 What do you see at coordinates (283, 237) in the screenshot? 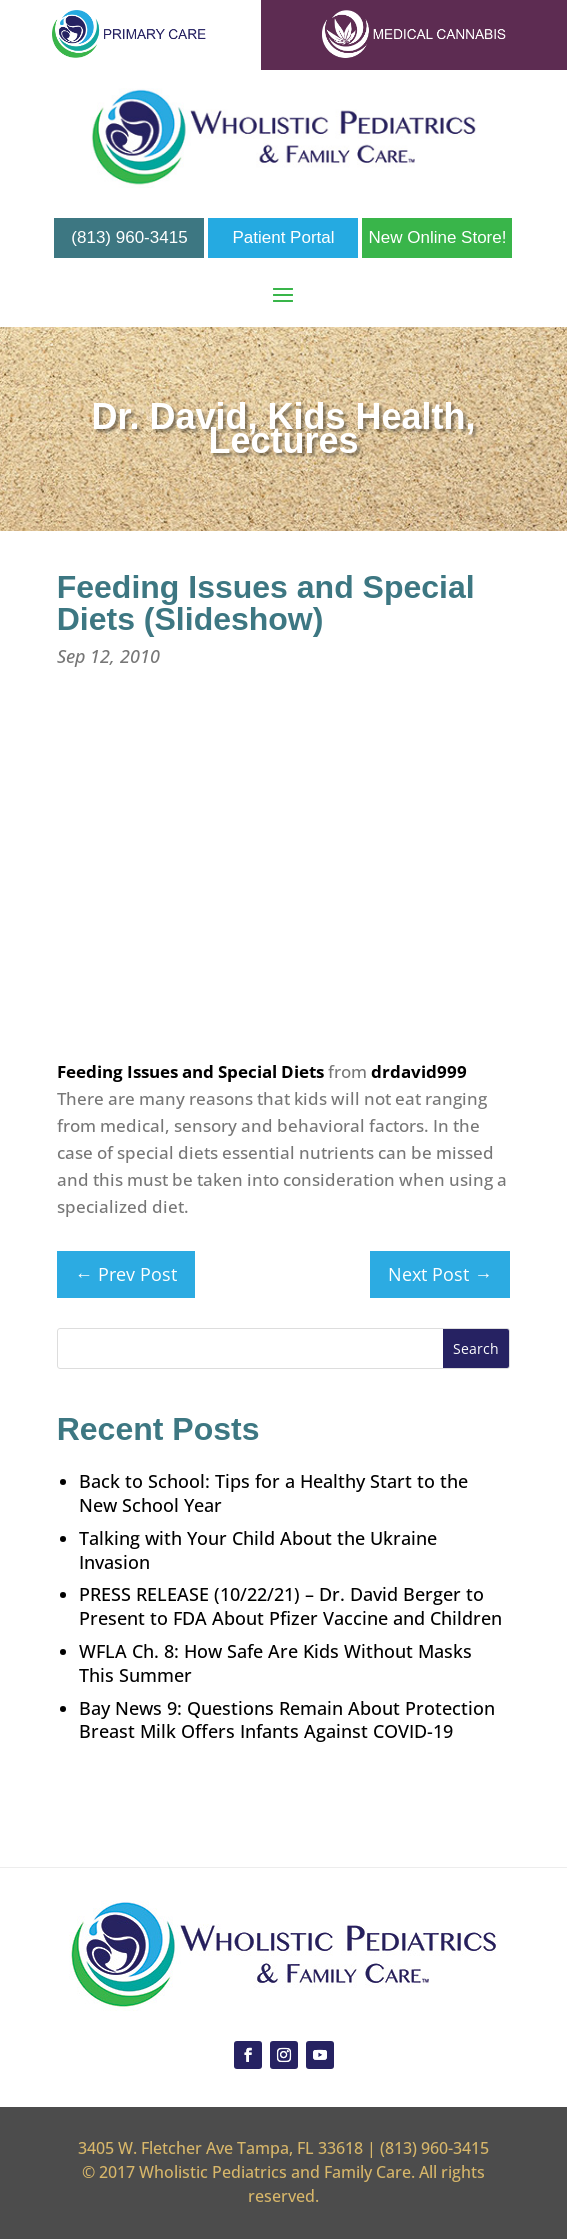
I see `Patient Portal` at bounding box center [283, 237].